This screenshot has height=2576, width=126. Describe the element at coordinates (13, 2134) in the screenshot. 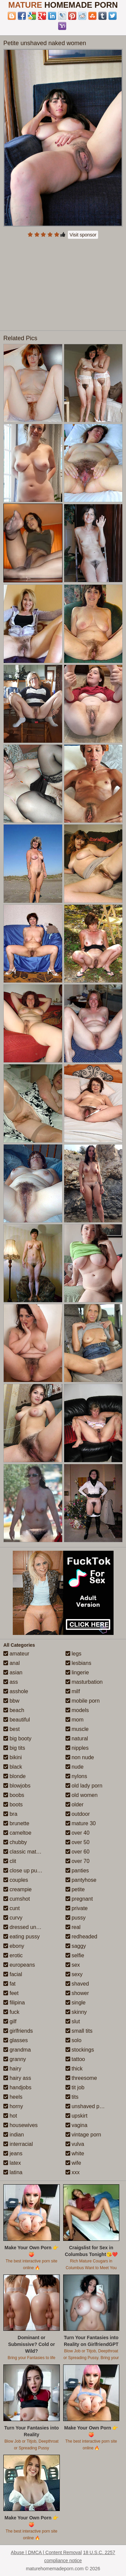

I see `indian` at that location.